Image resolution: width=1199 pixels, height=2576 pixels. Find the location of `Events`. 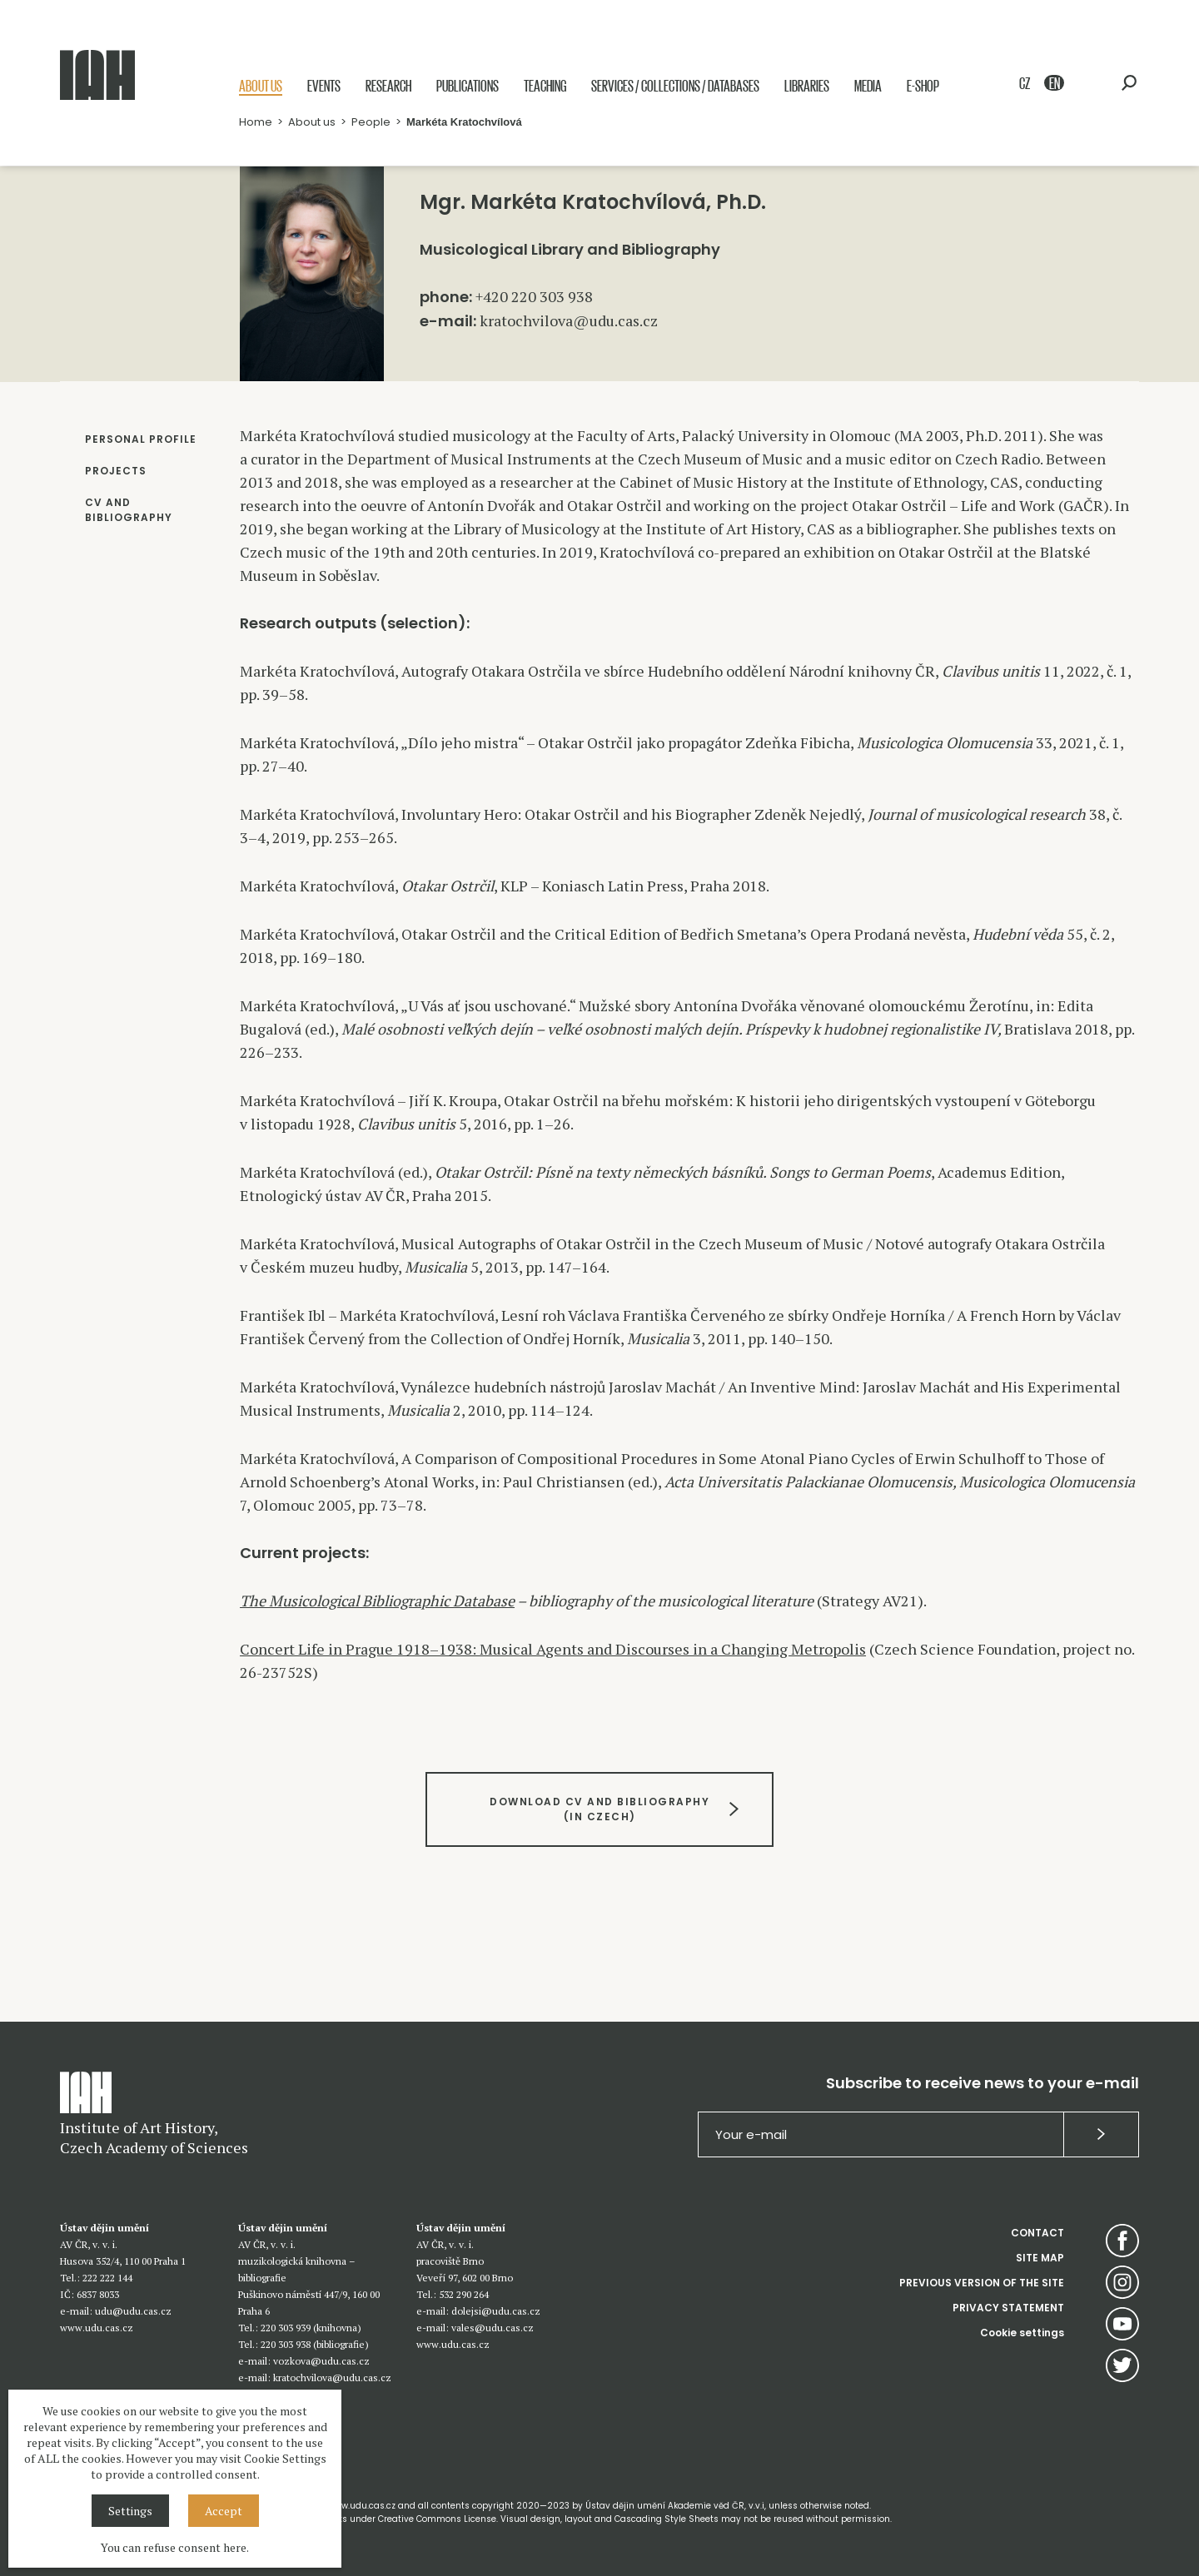

Events is located at coordinates (324, 85).